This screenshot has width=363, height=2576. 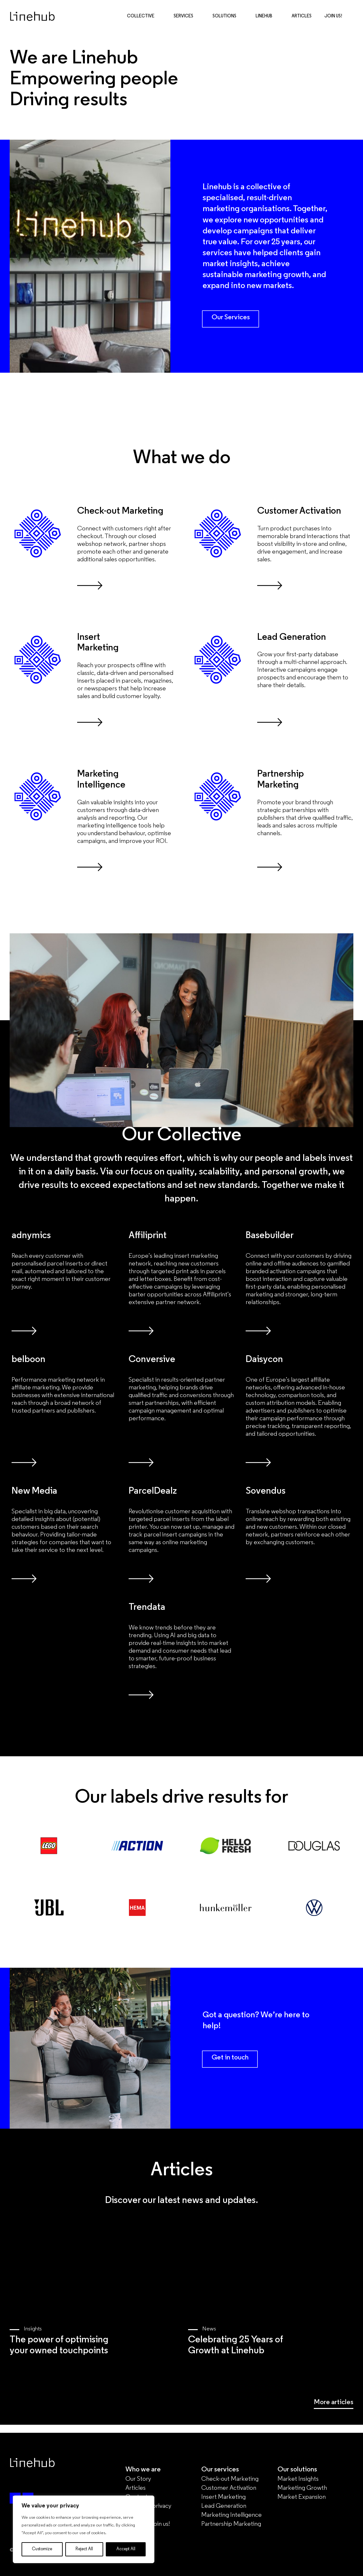 What do you see at coordinates (333, 17) in the screenshot?
I see `Join Us!` at bounding box center [333, 17].